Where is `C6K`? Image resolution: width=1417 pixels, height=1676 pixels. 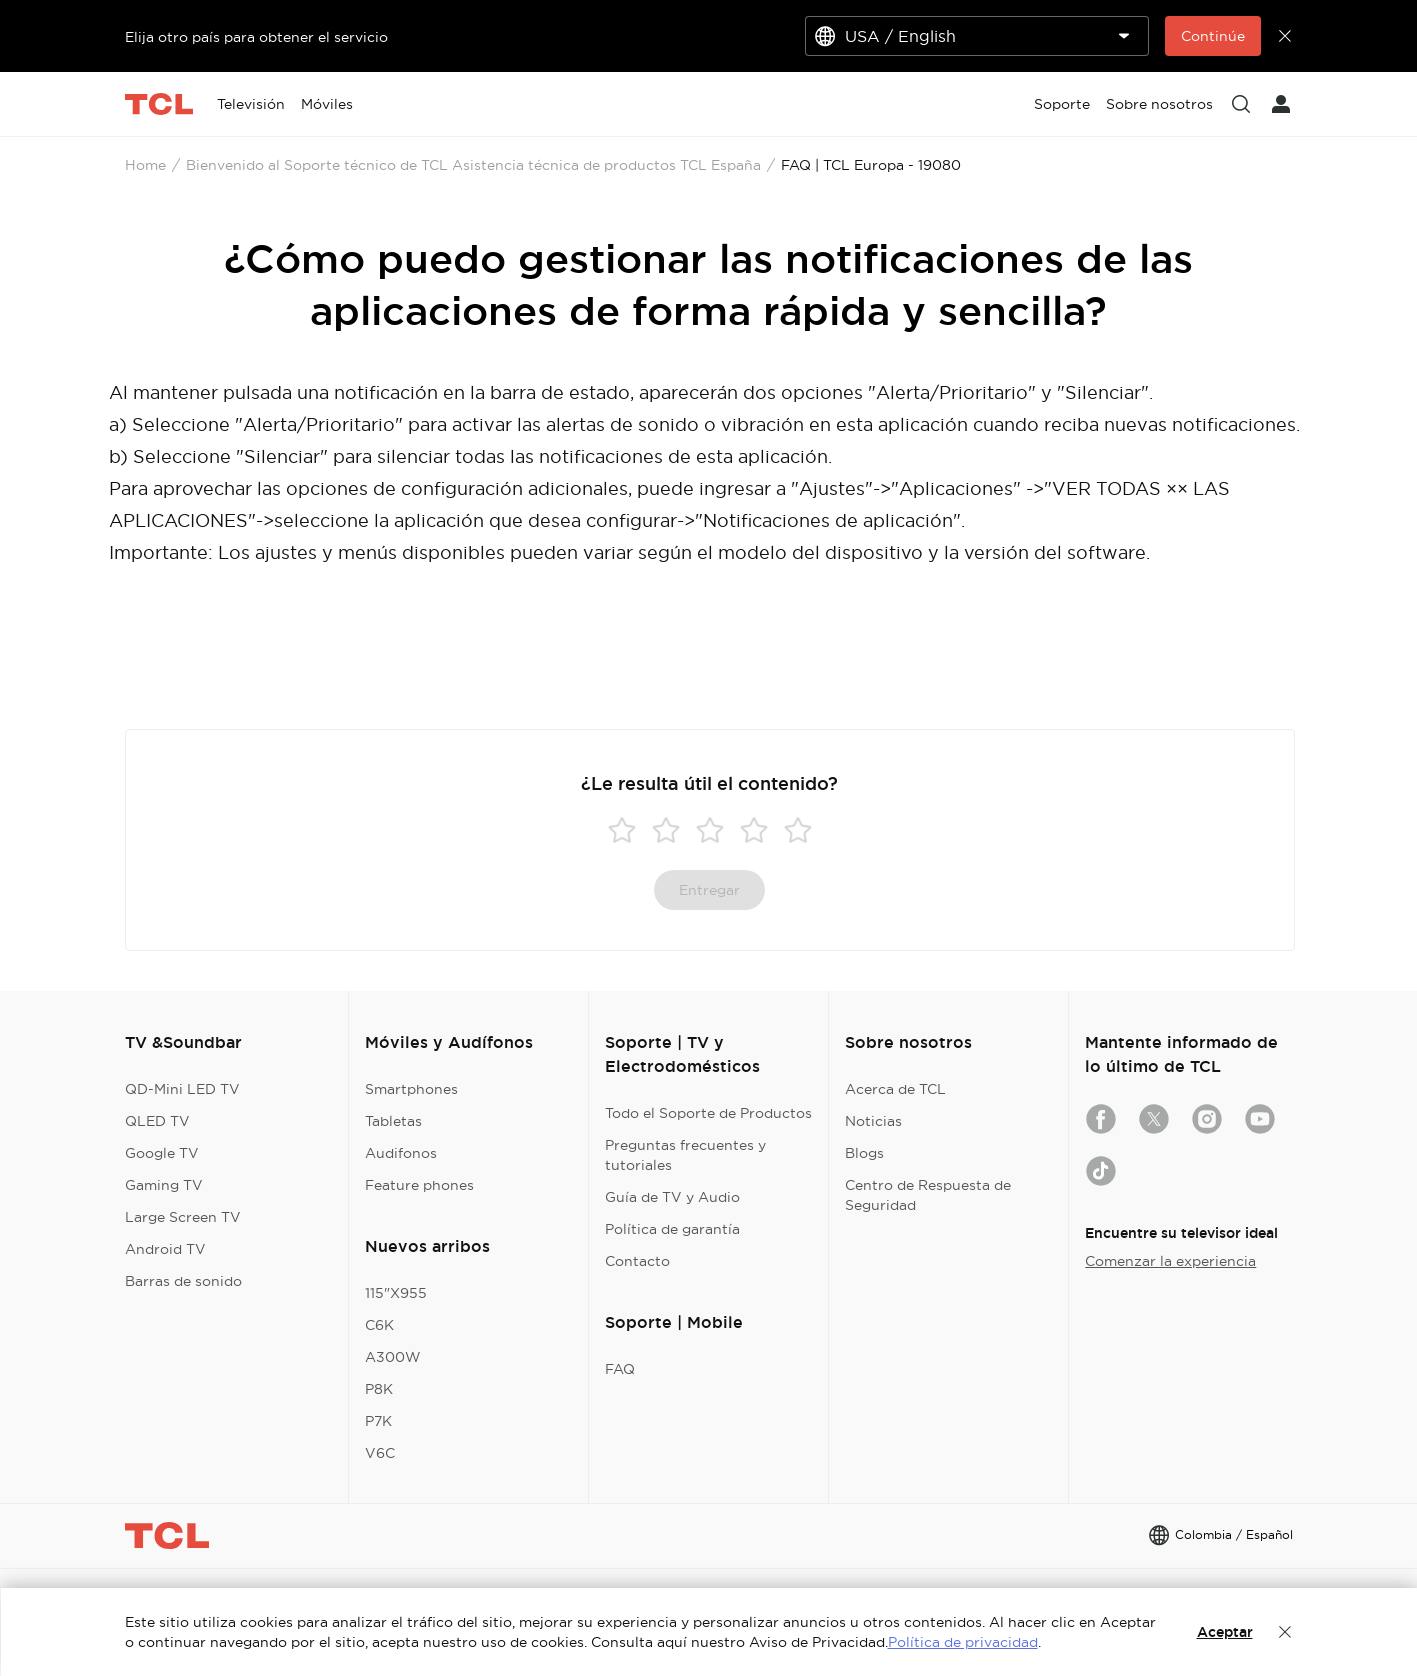 C6K is located at coordinates (379, 1325).